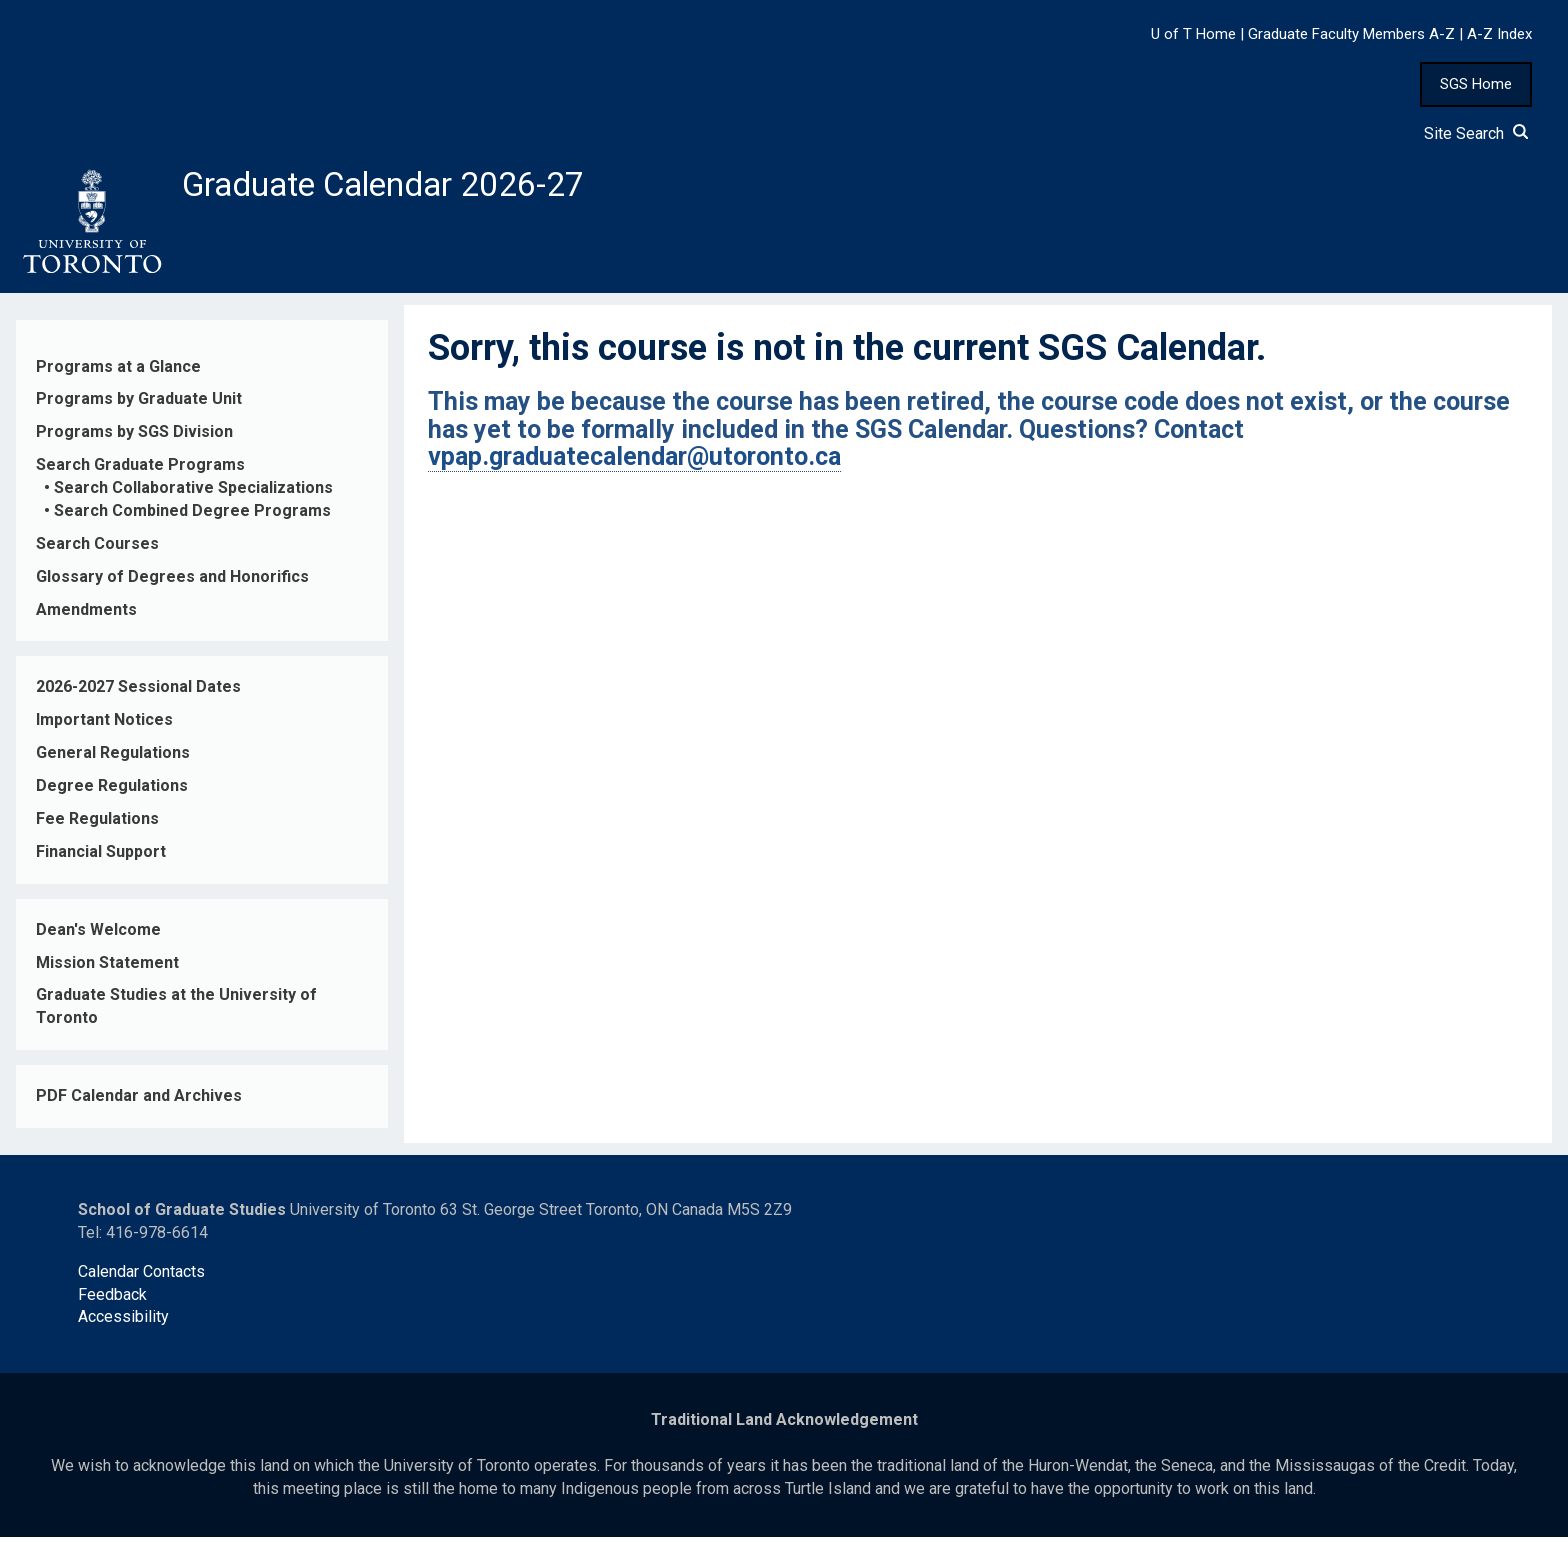 The image size is (1568, 1542). Describe the element at coordinates (123, 1322) in the screenshot. I see `Accessibility` at that location.